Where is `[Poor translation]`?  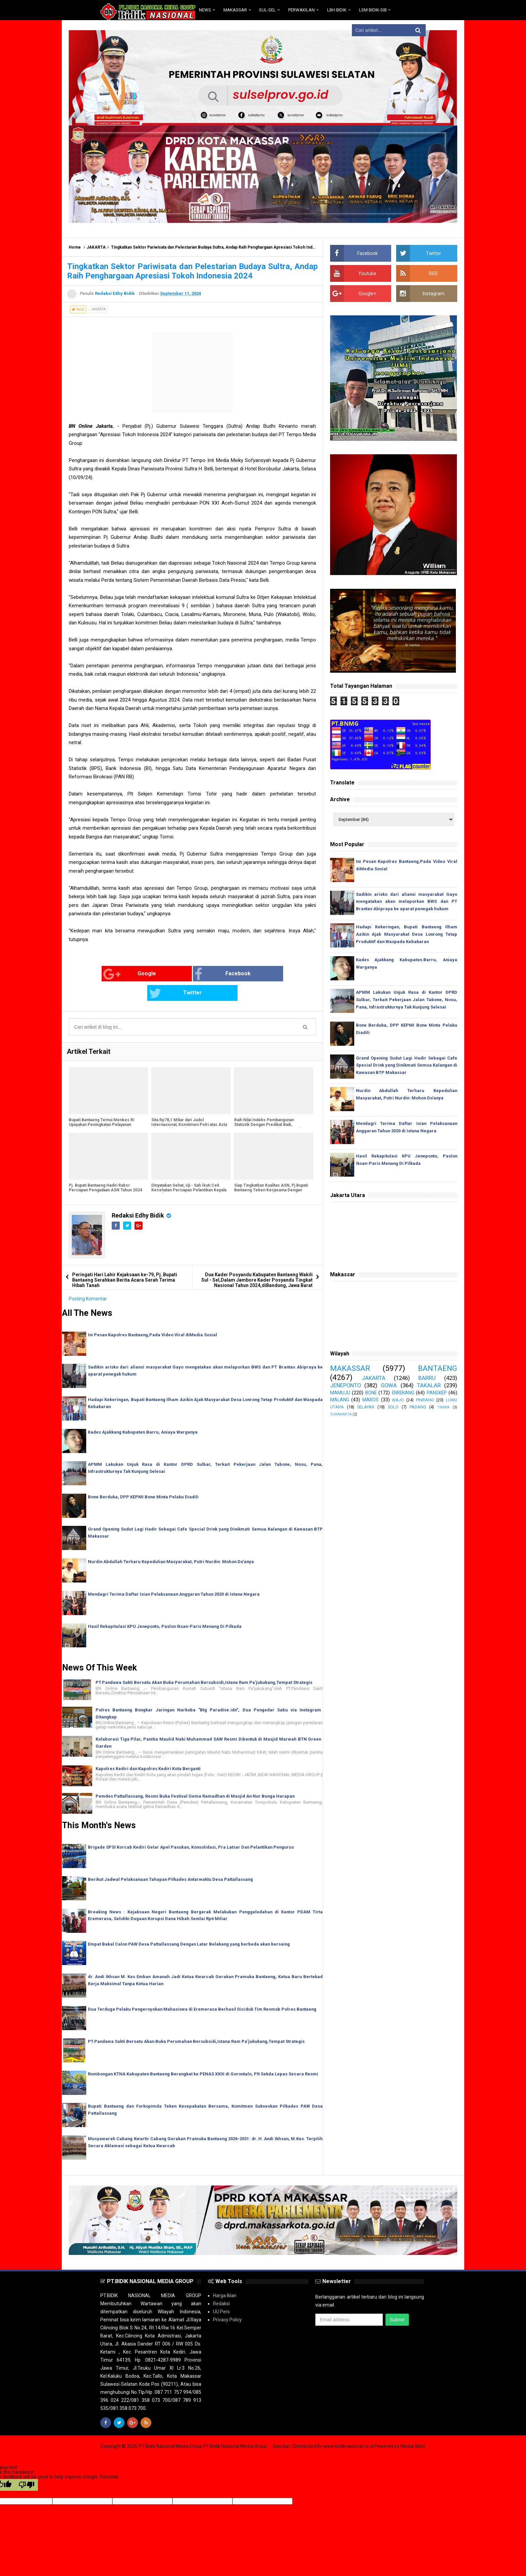 [Poor translation] is located at coordinates (26, 2465).